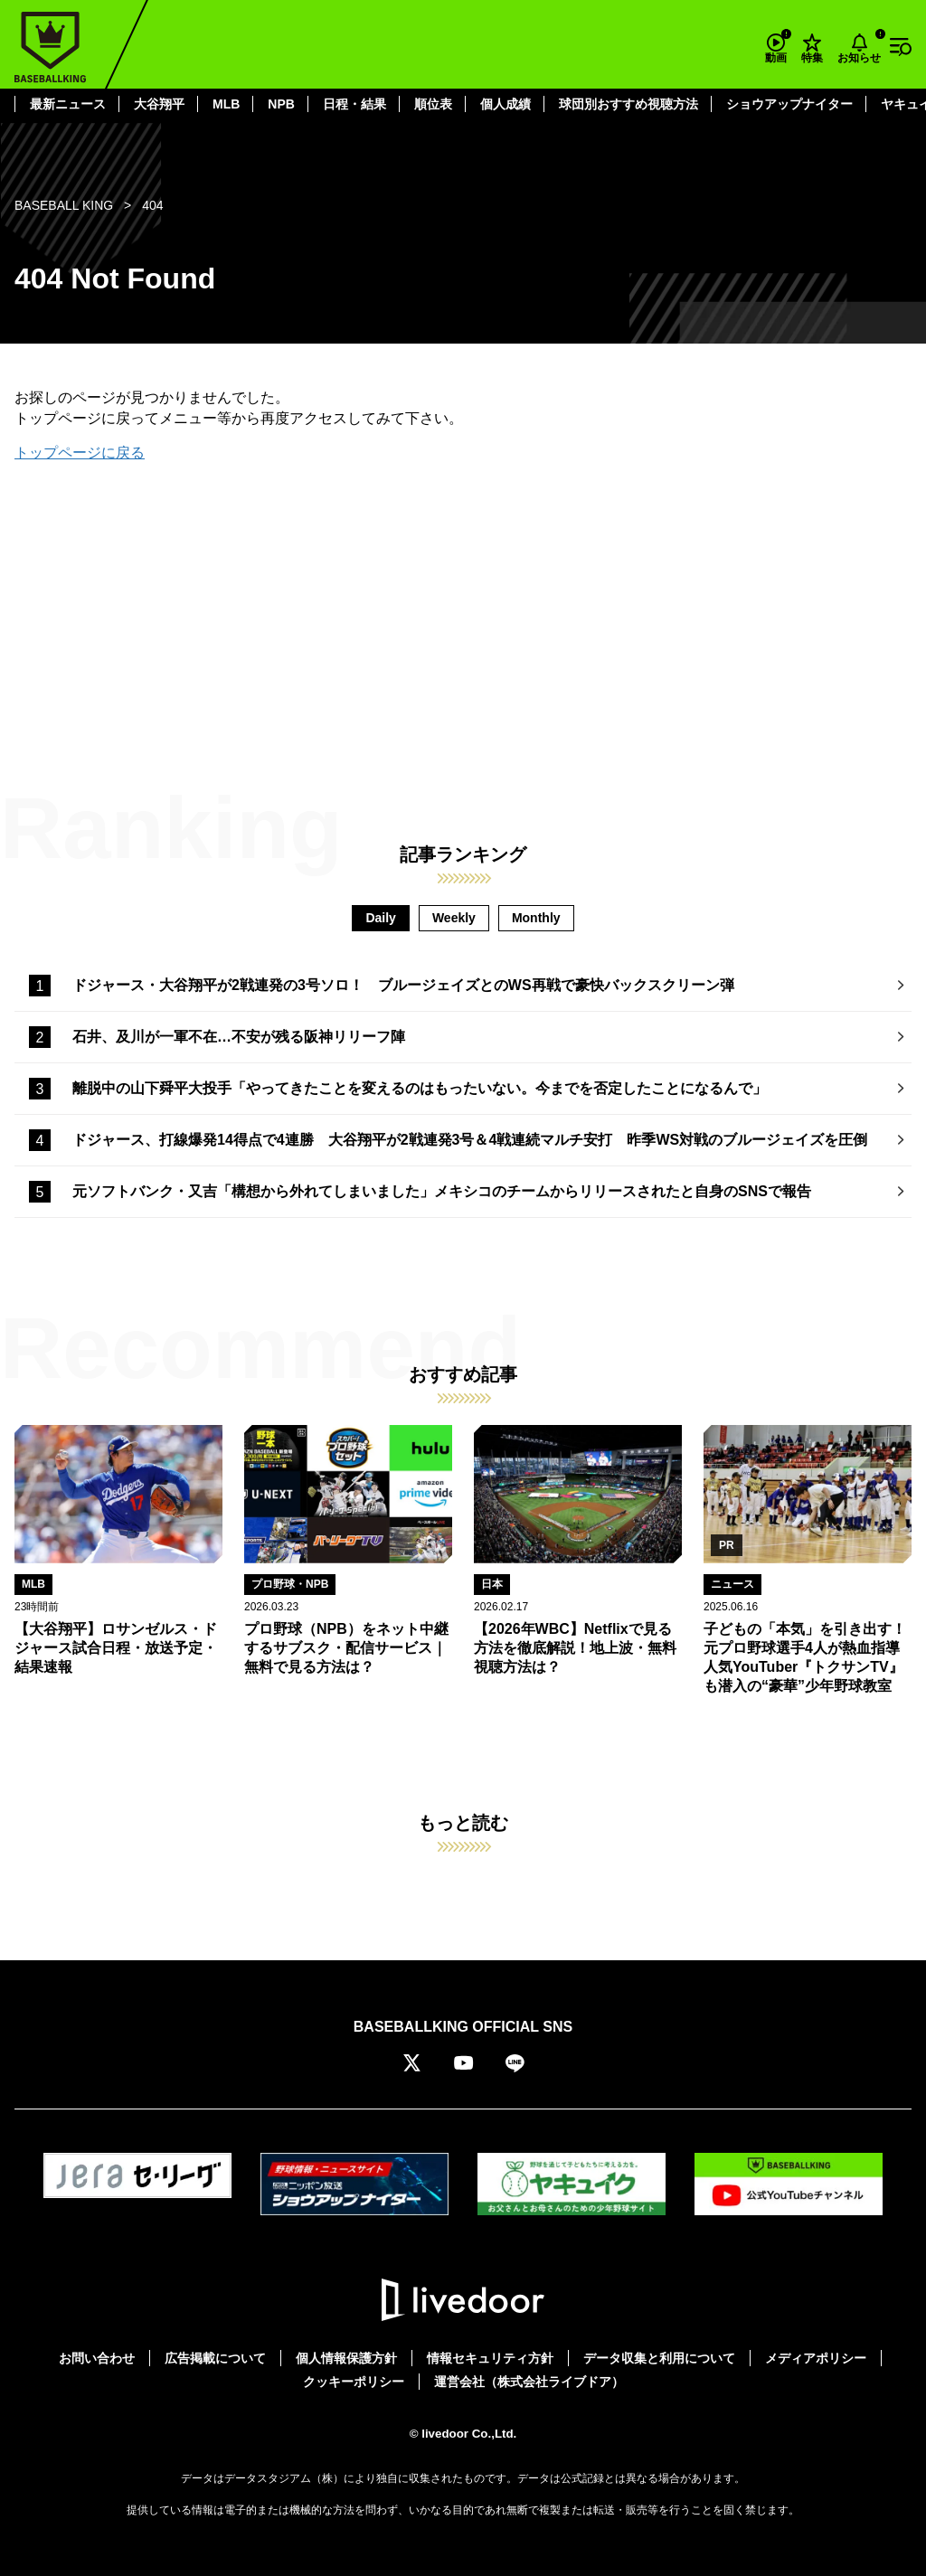 Image resolution: width=926 pixels, height=2576 pixels. I want to click on お問い合わせ, so click(97, 2358).